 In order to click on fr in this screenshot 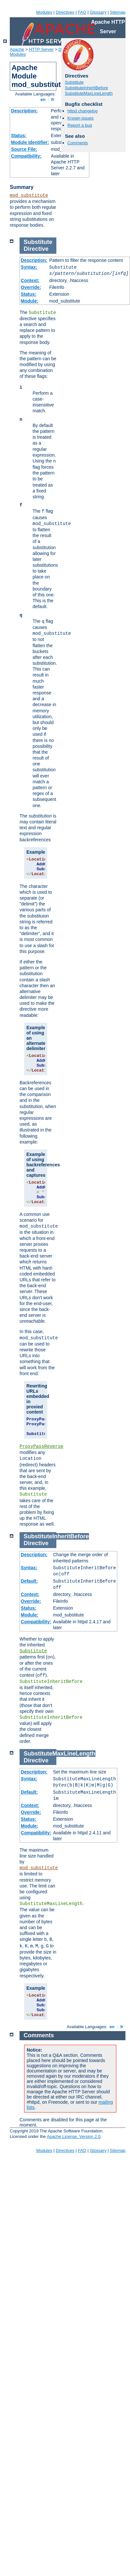, I will do `click(53, 99)`.